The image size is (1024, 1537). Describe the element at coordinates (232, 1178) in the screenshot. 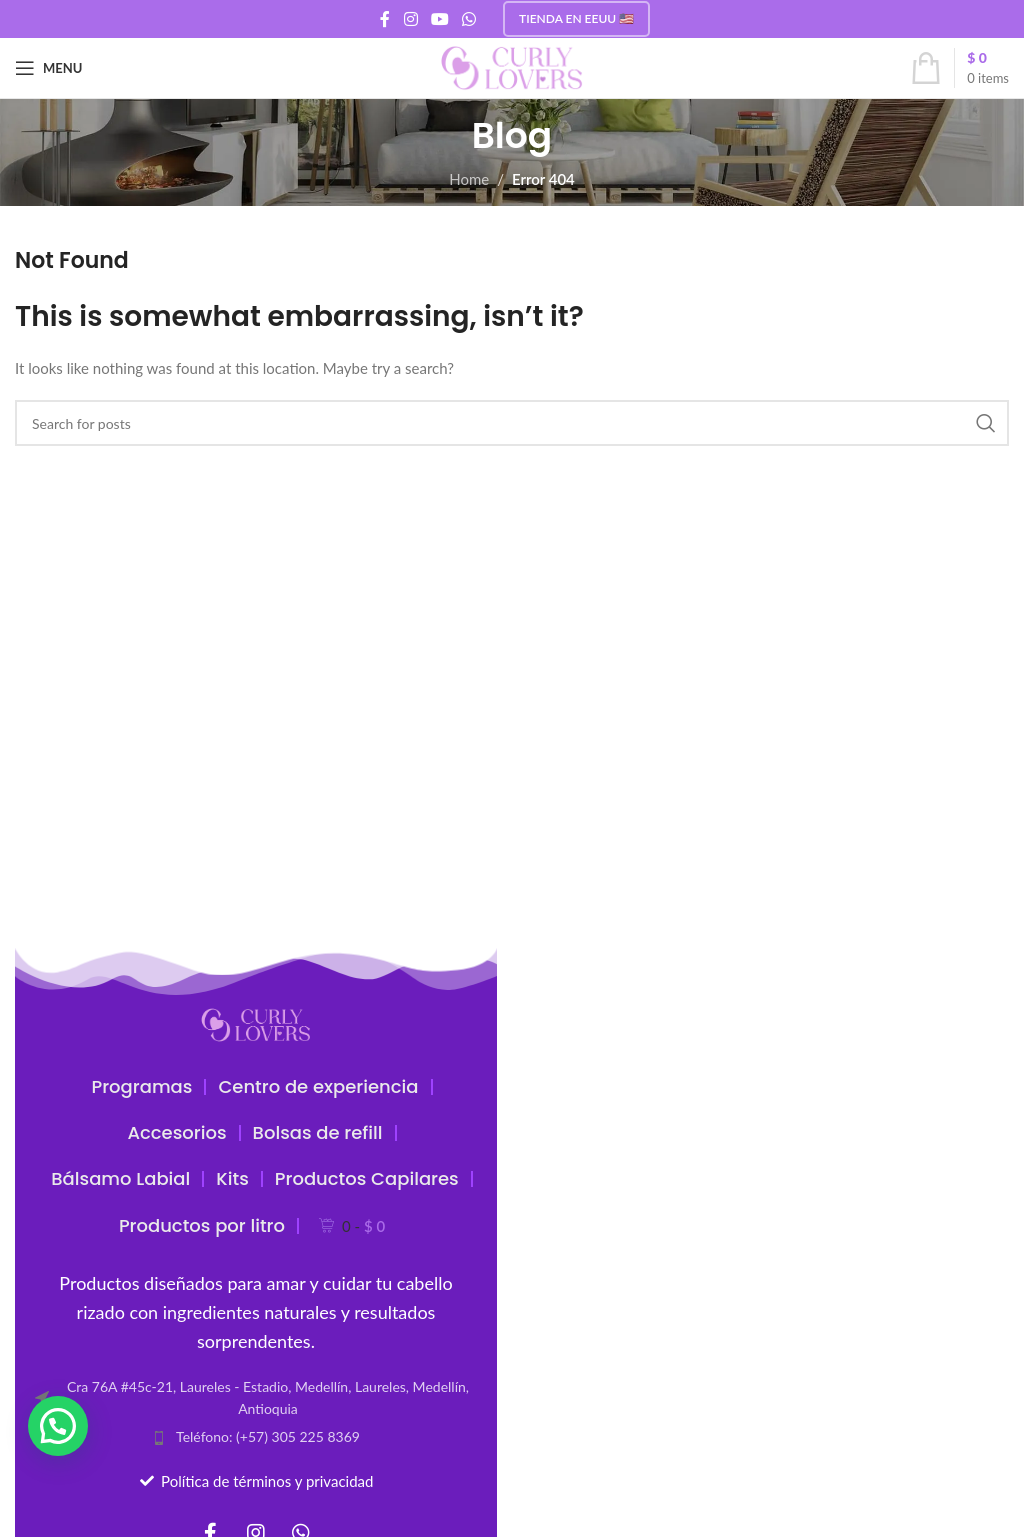

I see `Kits` at that location.